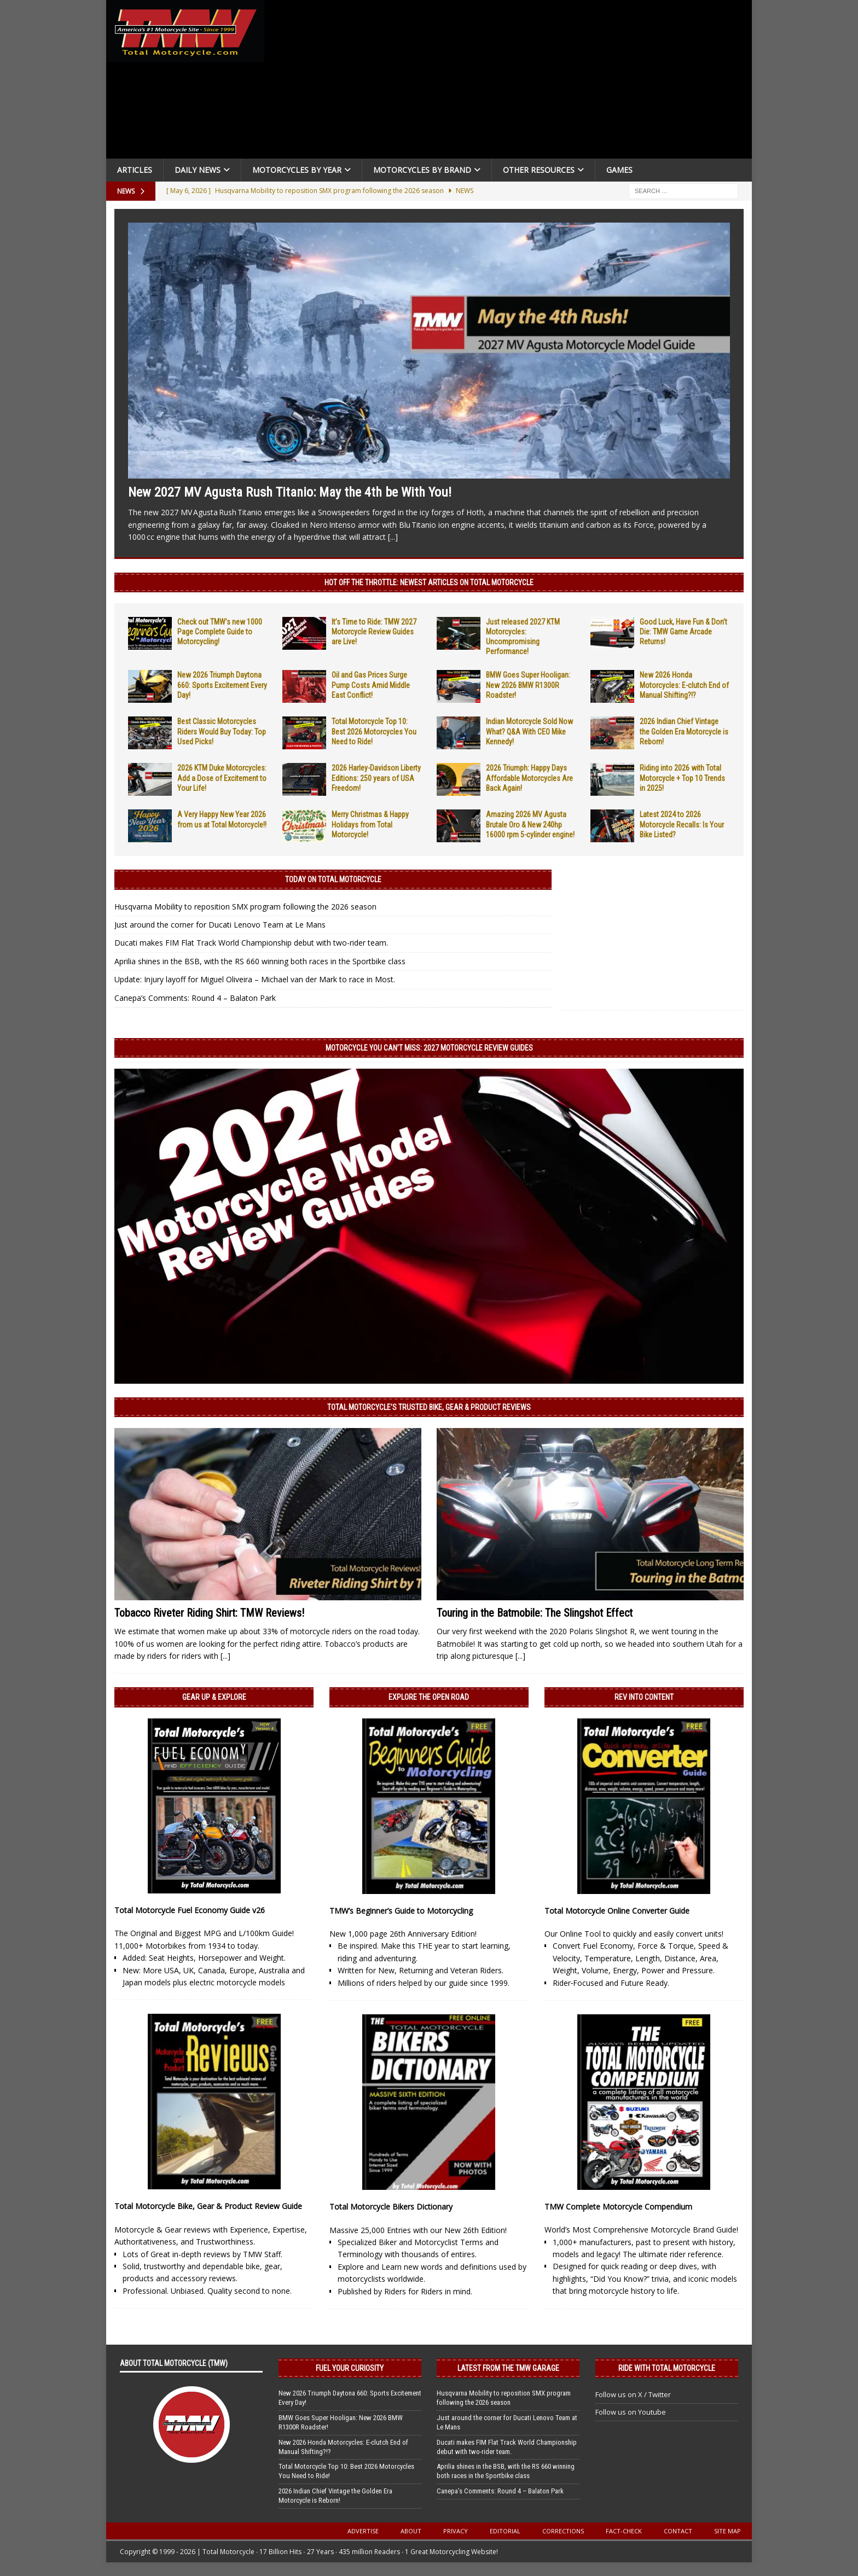 This screenshot has height=2576, width=858. What do you see at coordinates (391, 2206) in the screenshot?
I see `Total Motorcycle Bikers Dictionary` at bounding box center [391, 2206].